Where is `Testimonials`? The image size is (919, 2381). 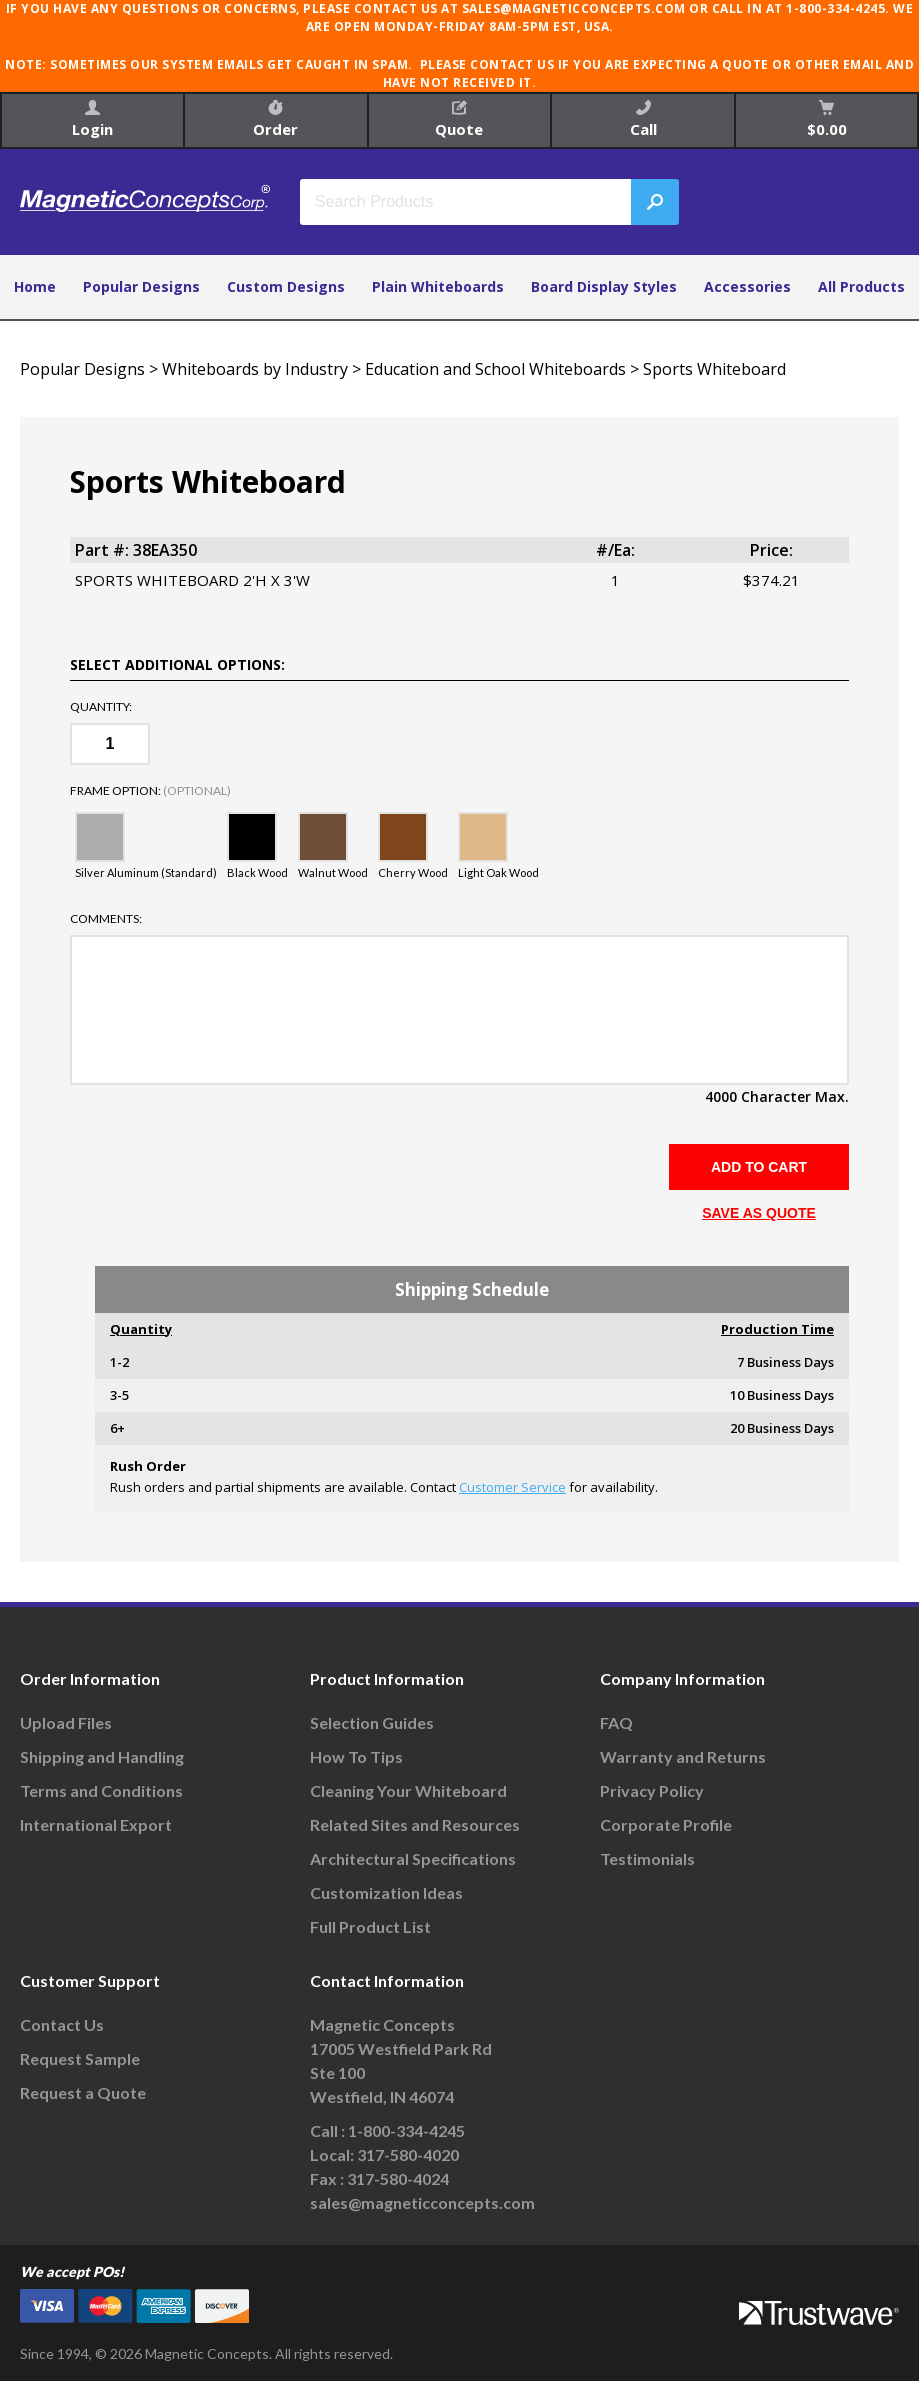
Testimonials is located at coordinates (647, 1858).